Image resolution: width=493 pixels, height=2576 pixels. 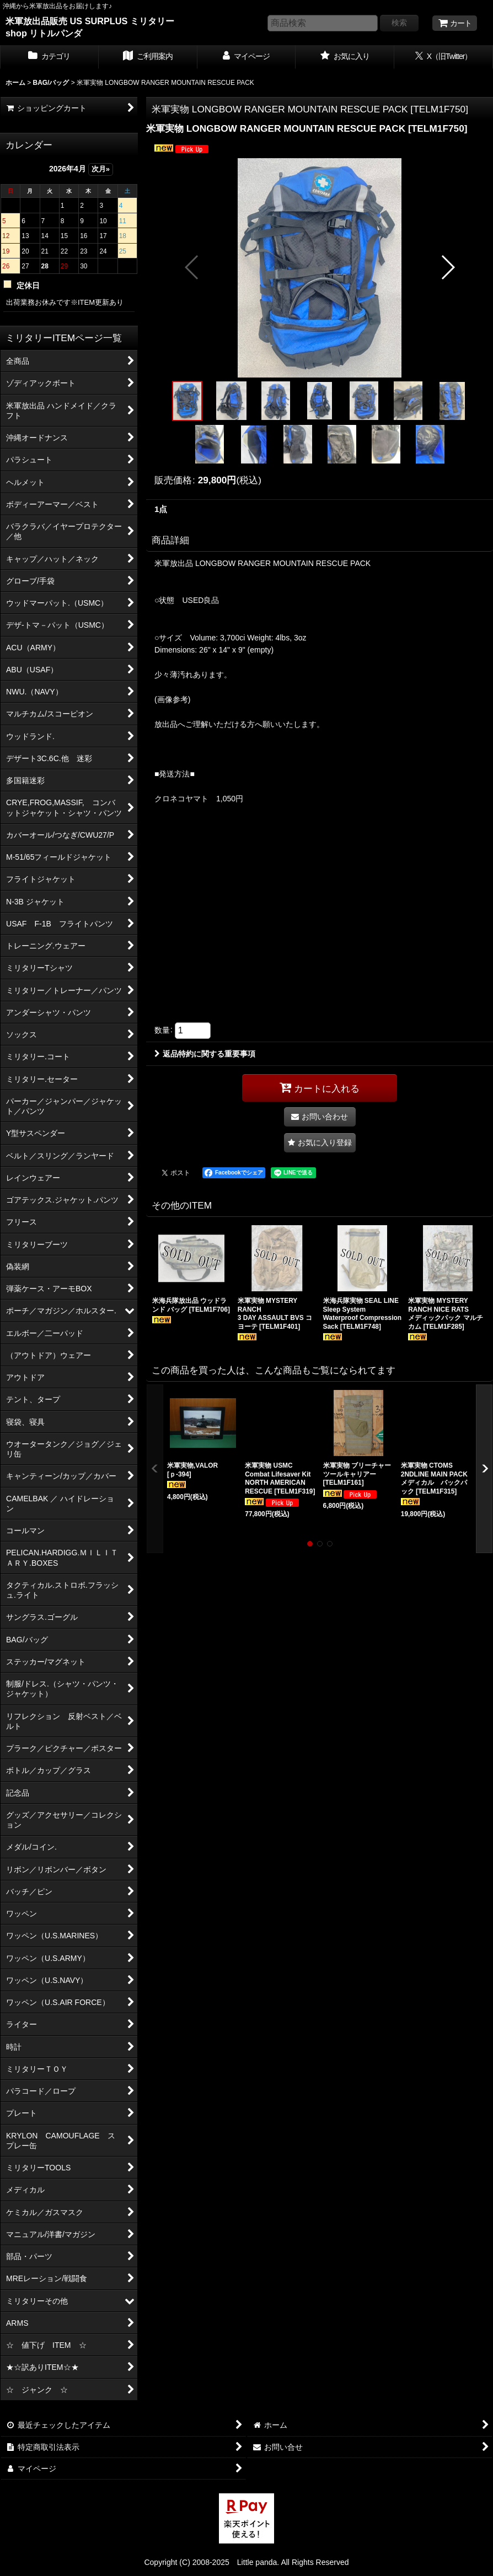 What do you see at coordinates (204, 1053) in the screenshot?
I see `返品特約に関する重要事項` at bounding box center [204, 1053].